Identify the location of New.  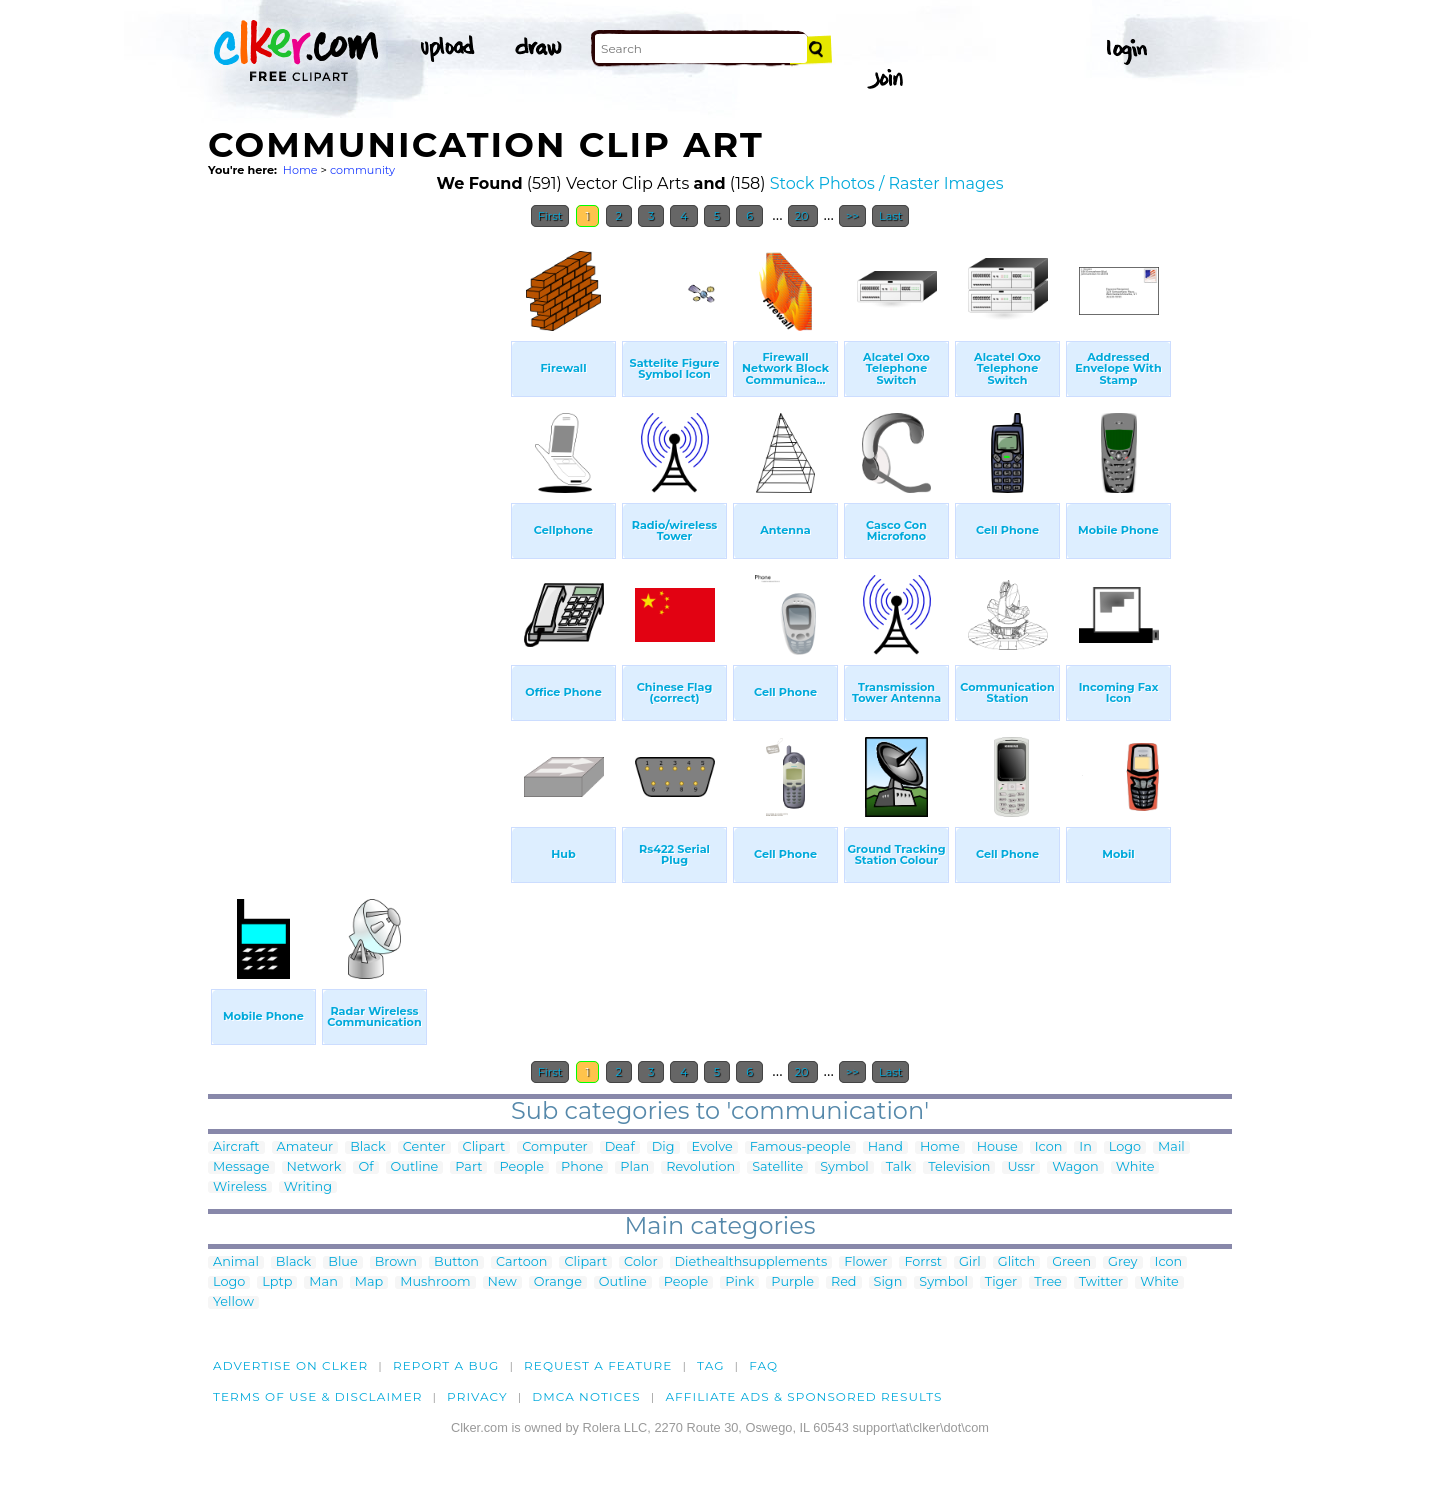
(502, 1282).